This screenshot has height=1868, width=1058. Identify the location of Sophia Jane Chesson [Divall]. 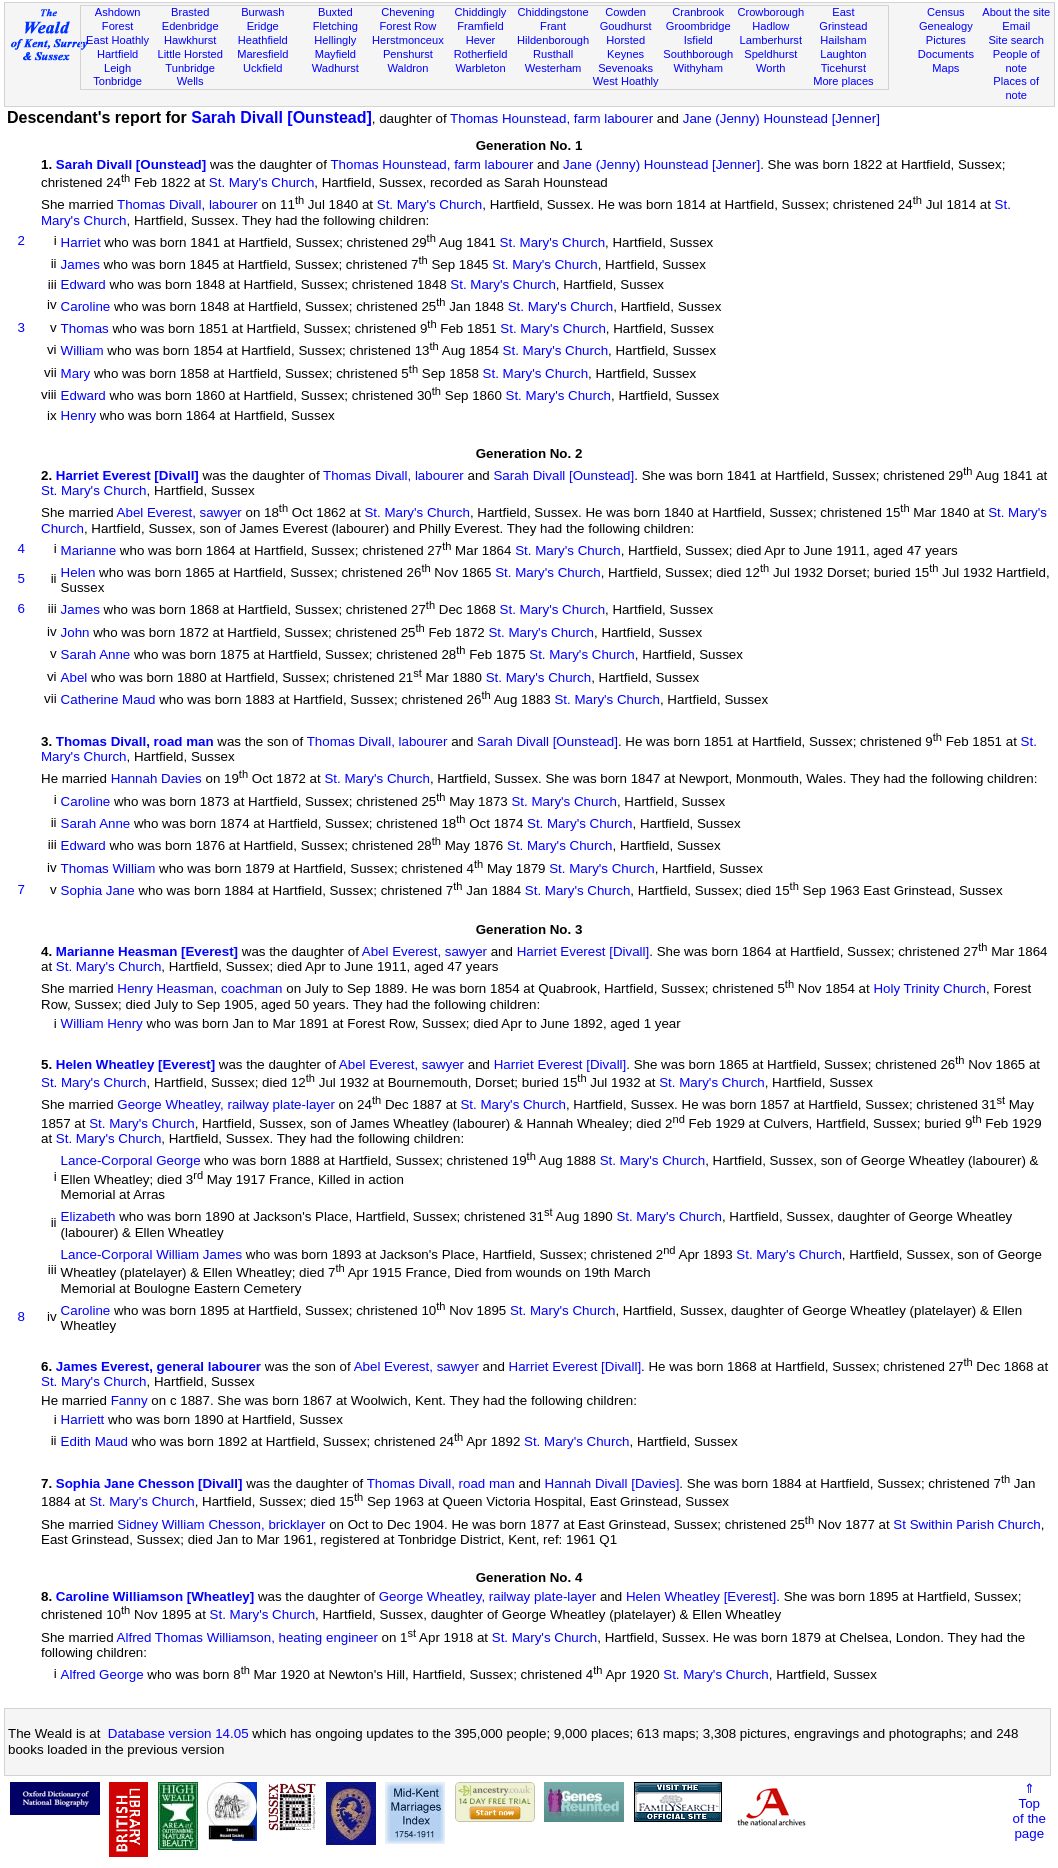
(149, 1483).